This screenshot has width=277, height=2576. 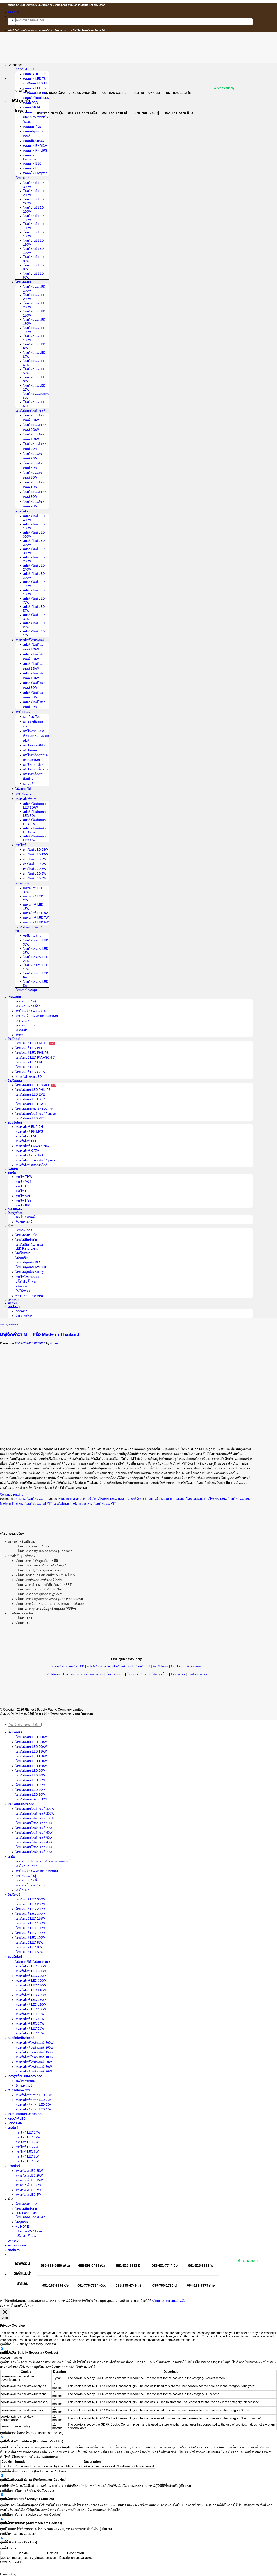 I want to click on โซล่ารูฟท็อป, so click(x=15, y=1213).